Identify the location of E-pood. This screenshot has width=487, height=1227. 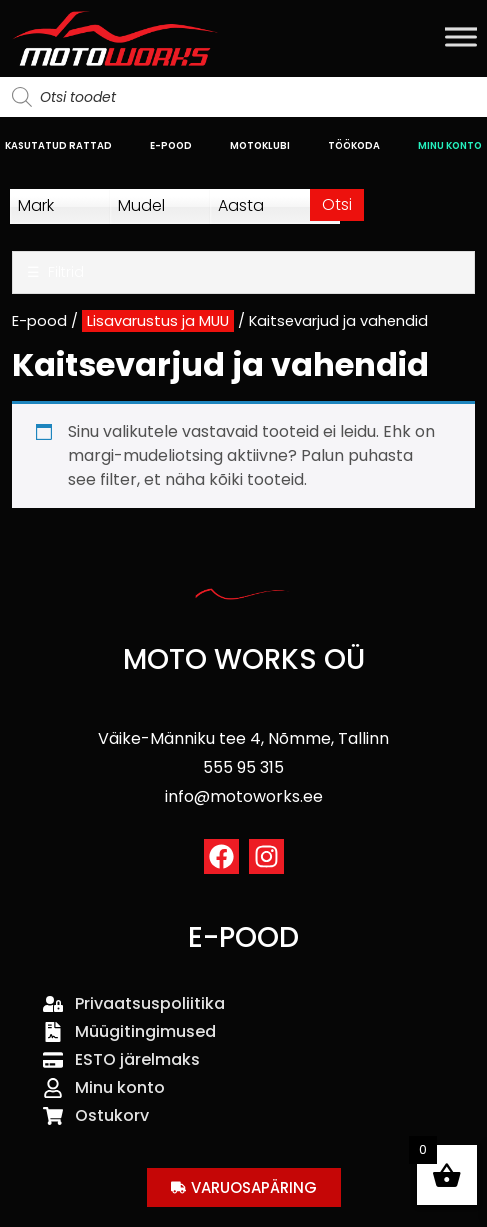
(39, 321).